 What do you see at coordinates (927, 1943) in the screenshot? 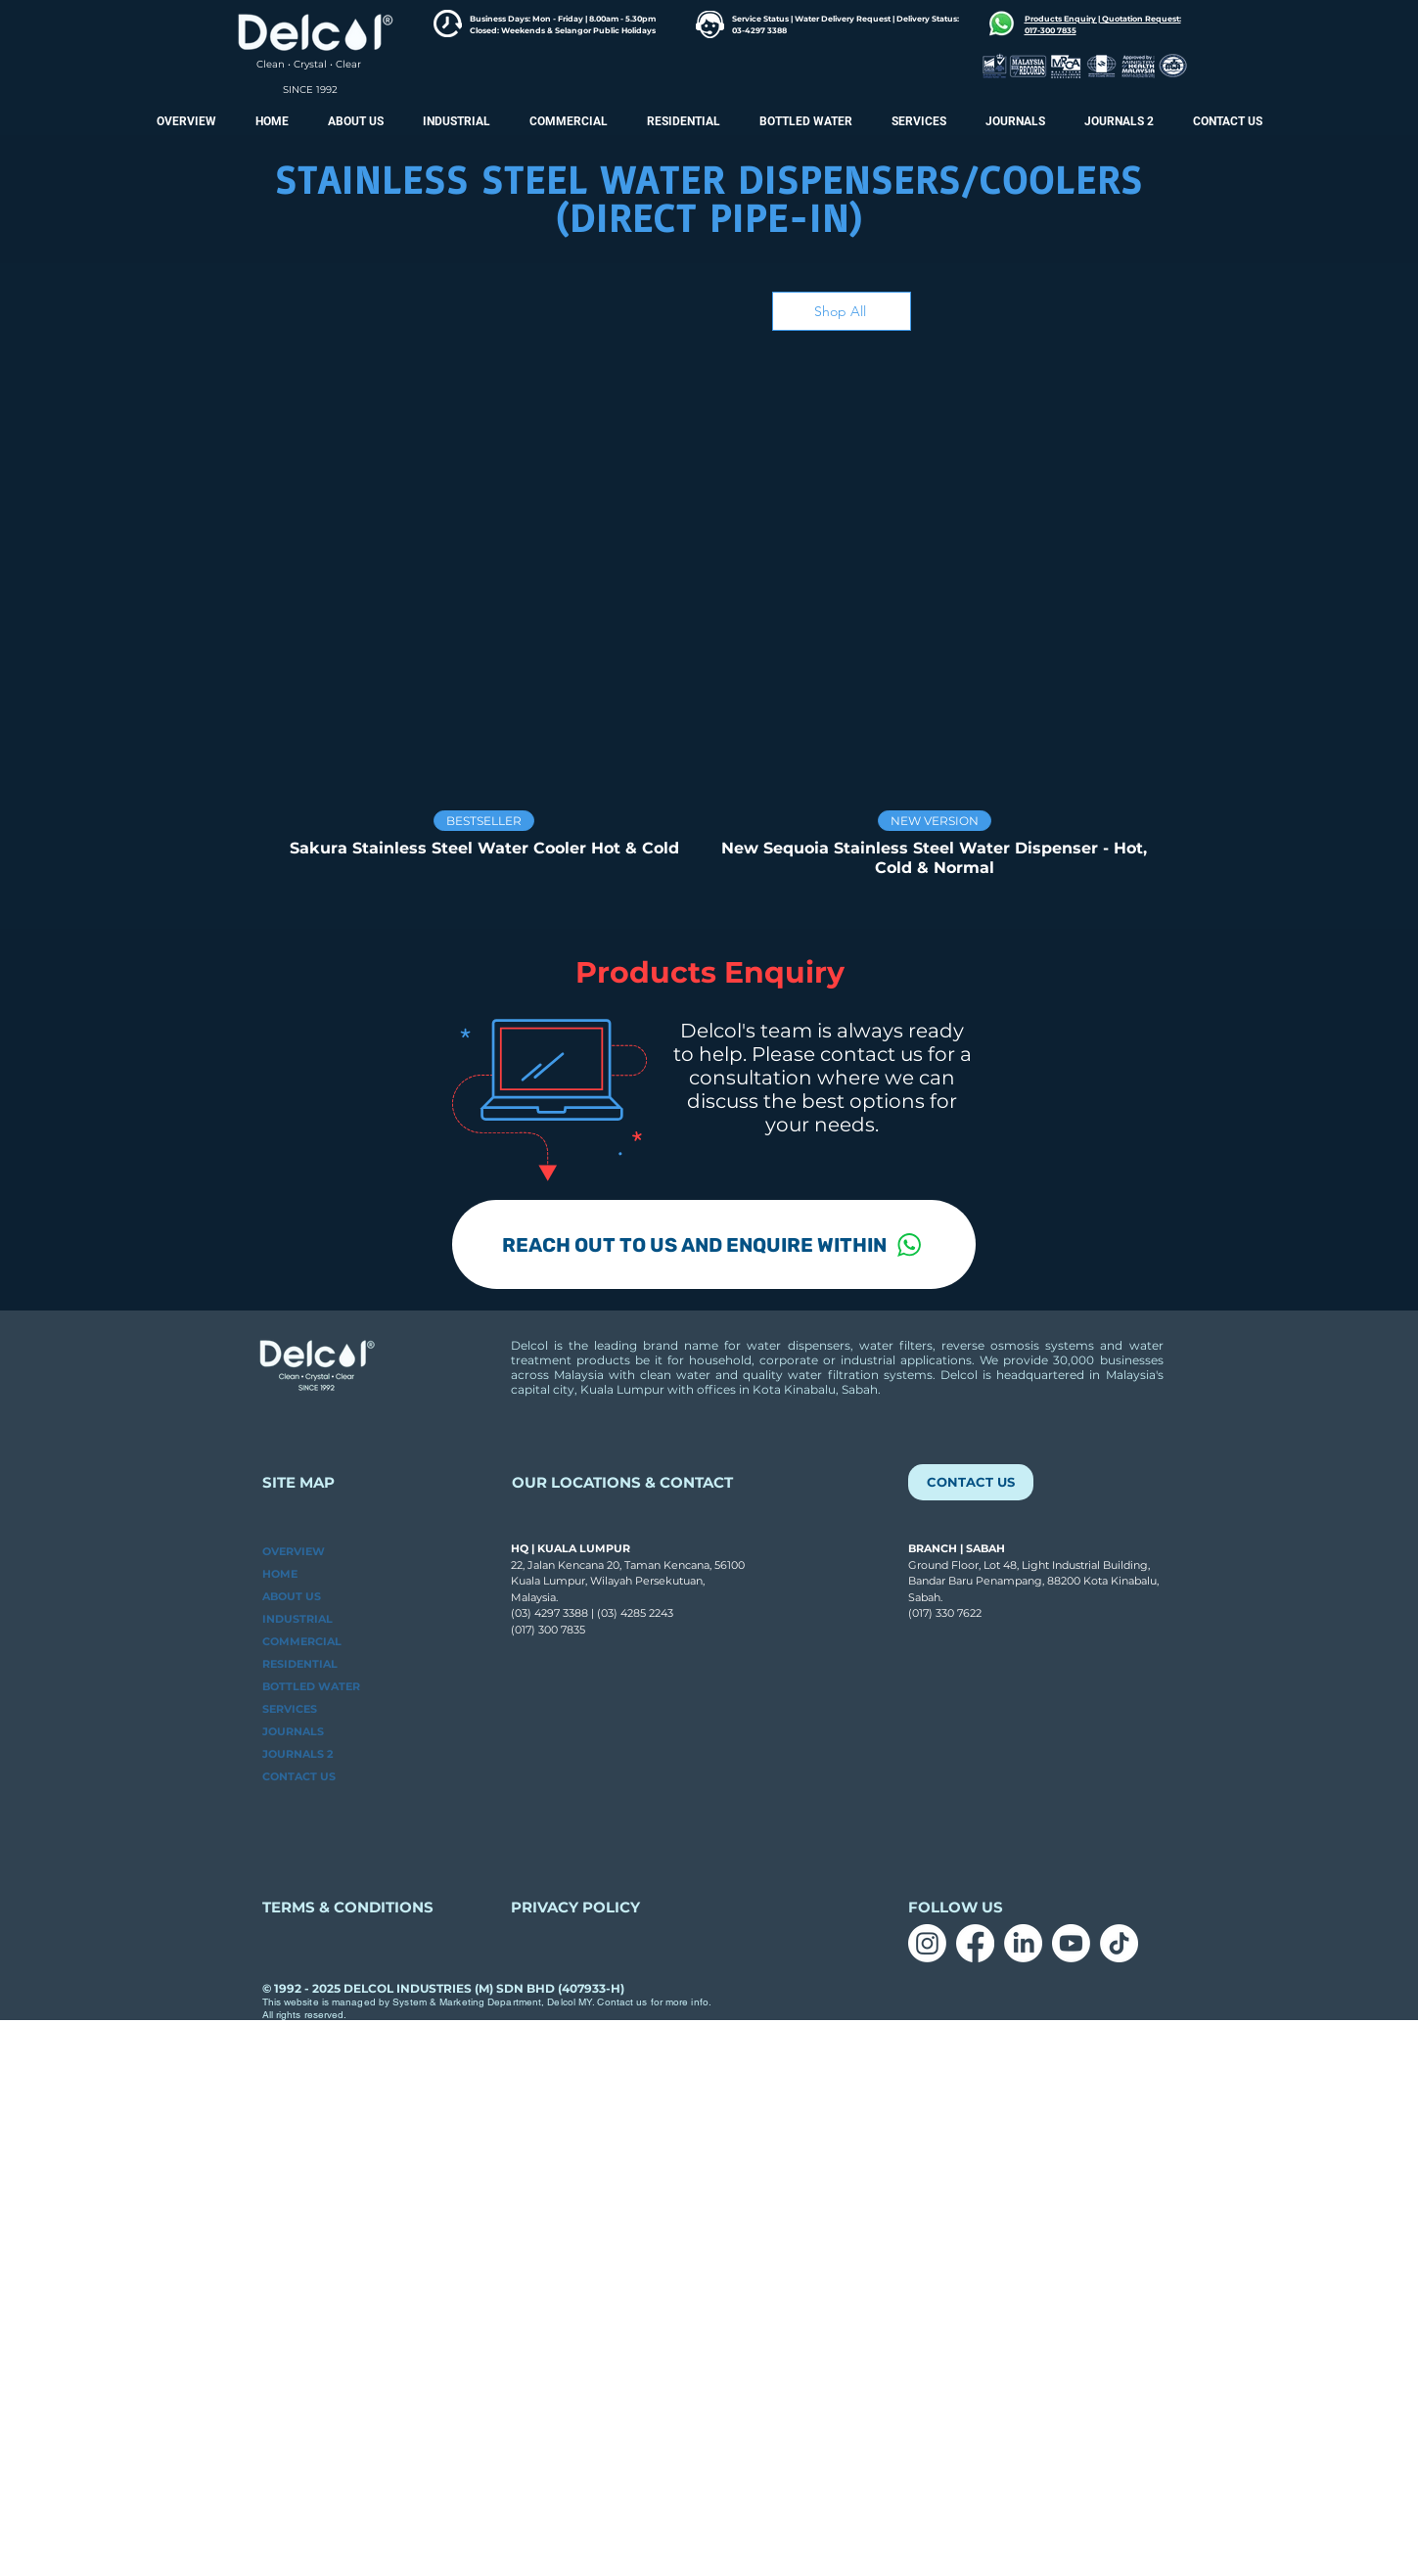
I see `[Instagram]` at bounding box center [927, 1943].